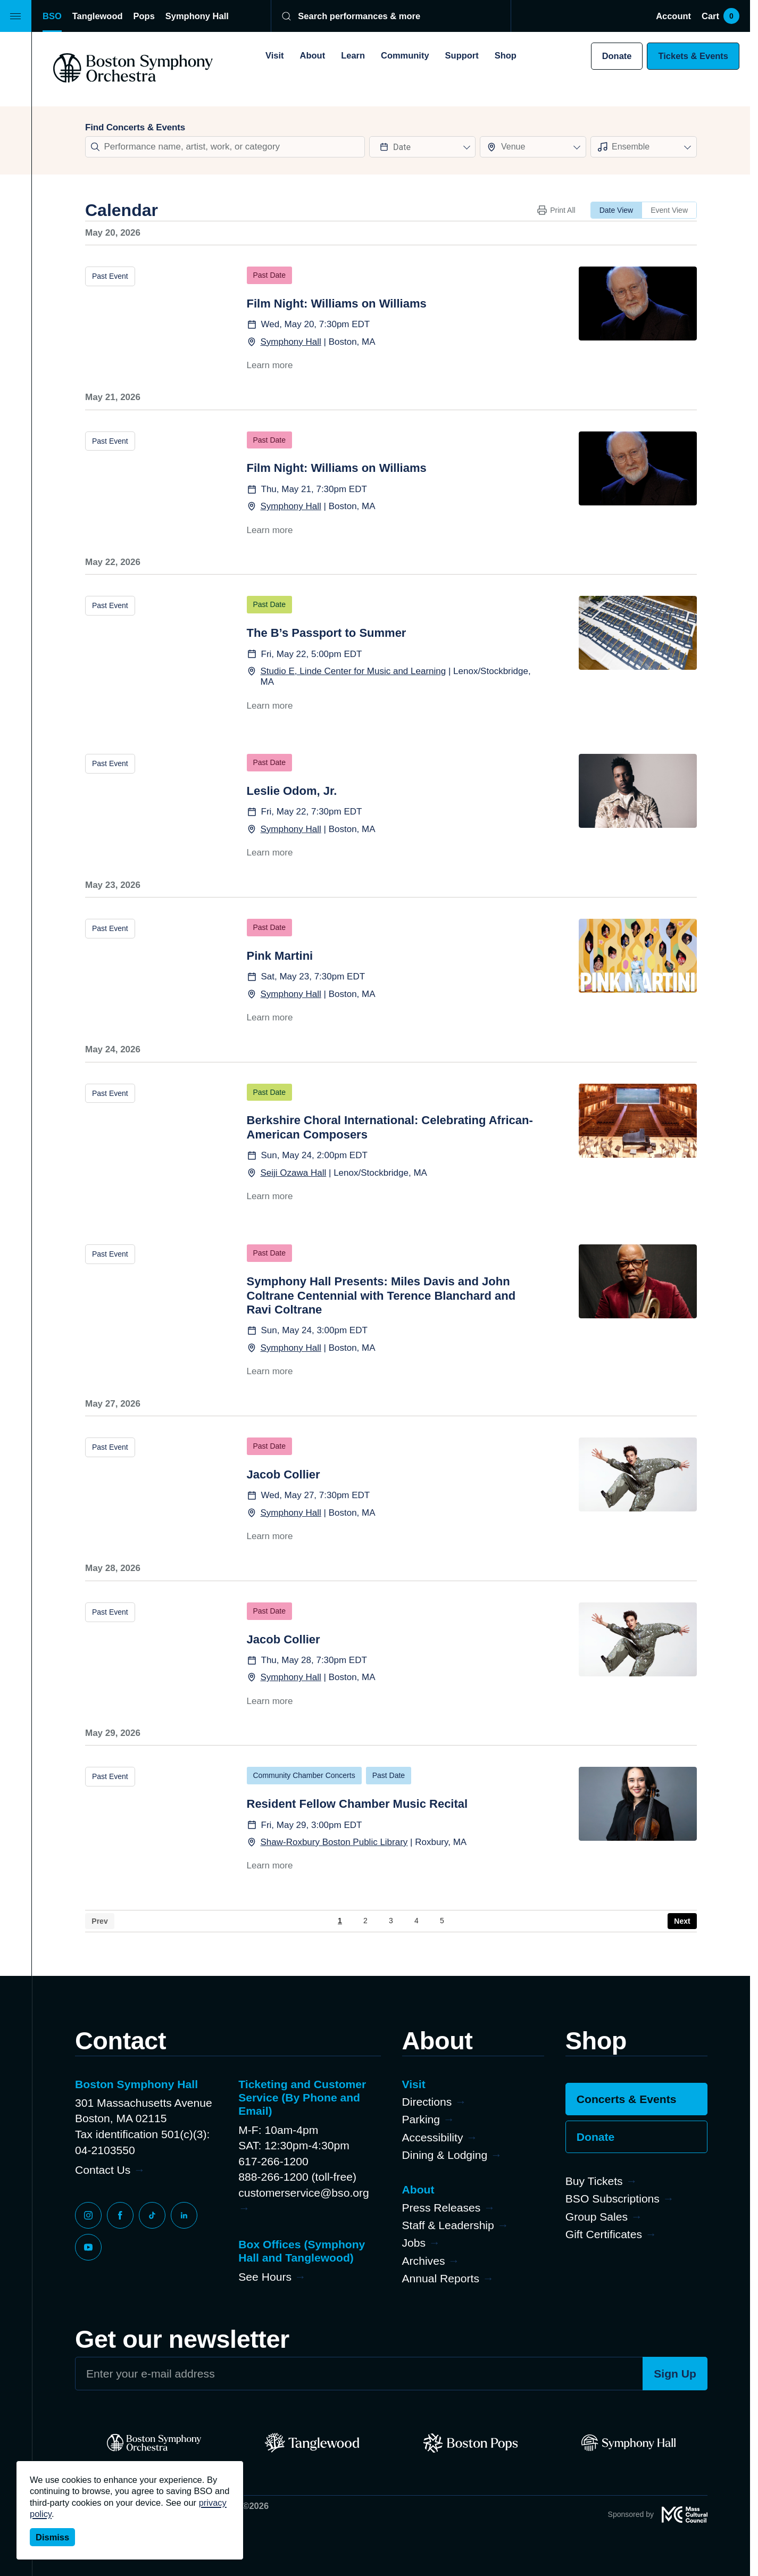 The width and height of the screenshot is (758, 2576). What do you see at coordinates (596, 2217) in the screenshot?
I see `Group Sales` at bounding box center [596, 2217].